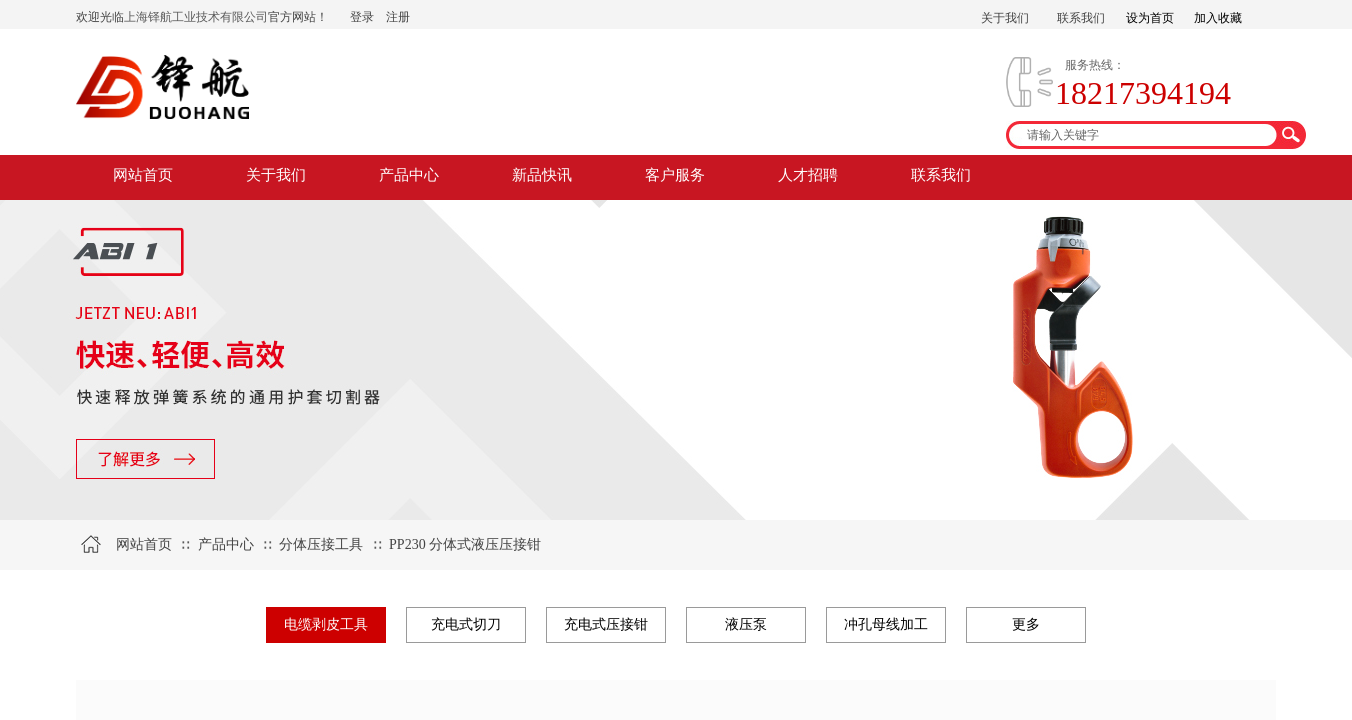  I want to click on 充电式压接钳, so click(606, 624).